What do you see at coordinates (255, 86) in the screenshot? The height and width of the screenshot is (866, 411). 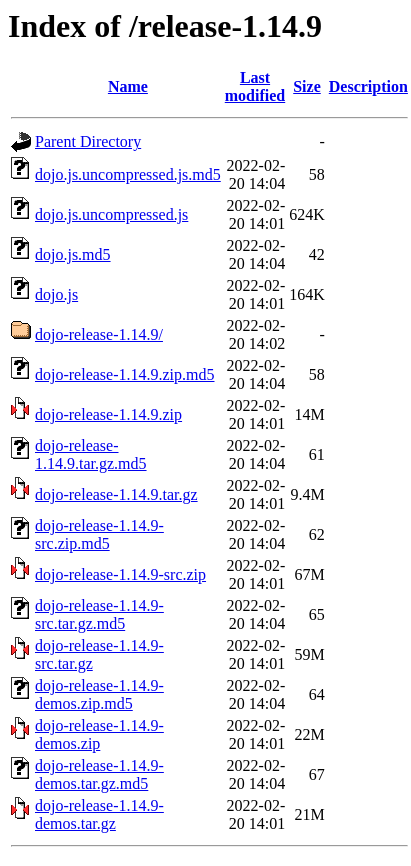 I see `Last modified` at bounding box center [255, 86].